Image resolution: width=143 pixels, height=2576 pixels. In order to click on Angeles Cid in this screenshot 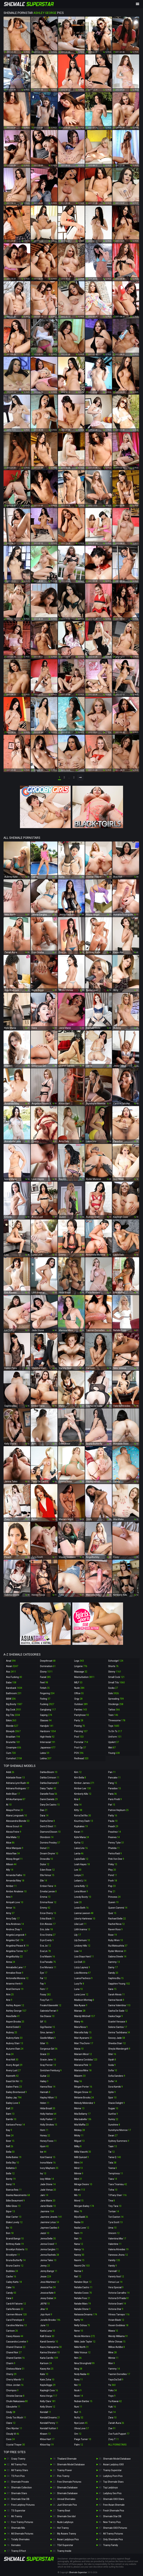, I will do `click(14, 1940)`.